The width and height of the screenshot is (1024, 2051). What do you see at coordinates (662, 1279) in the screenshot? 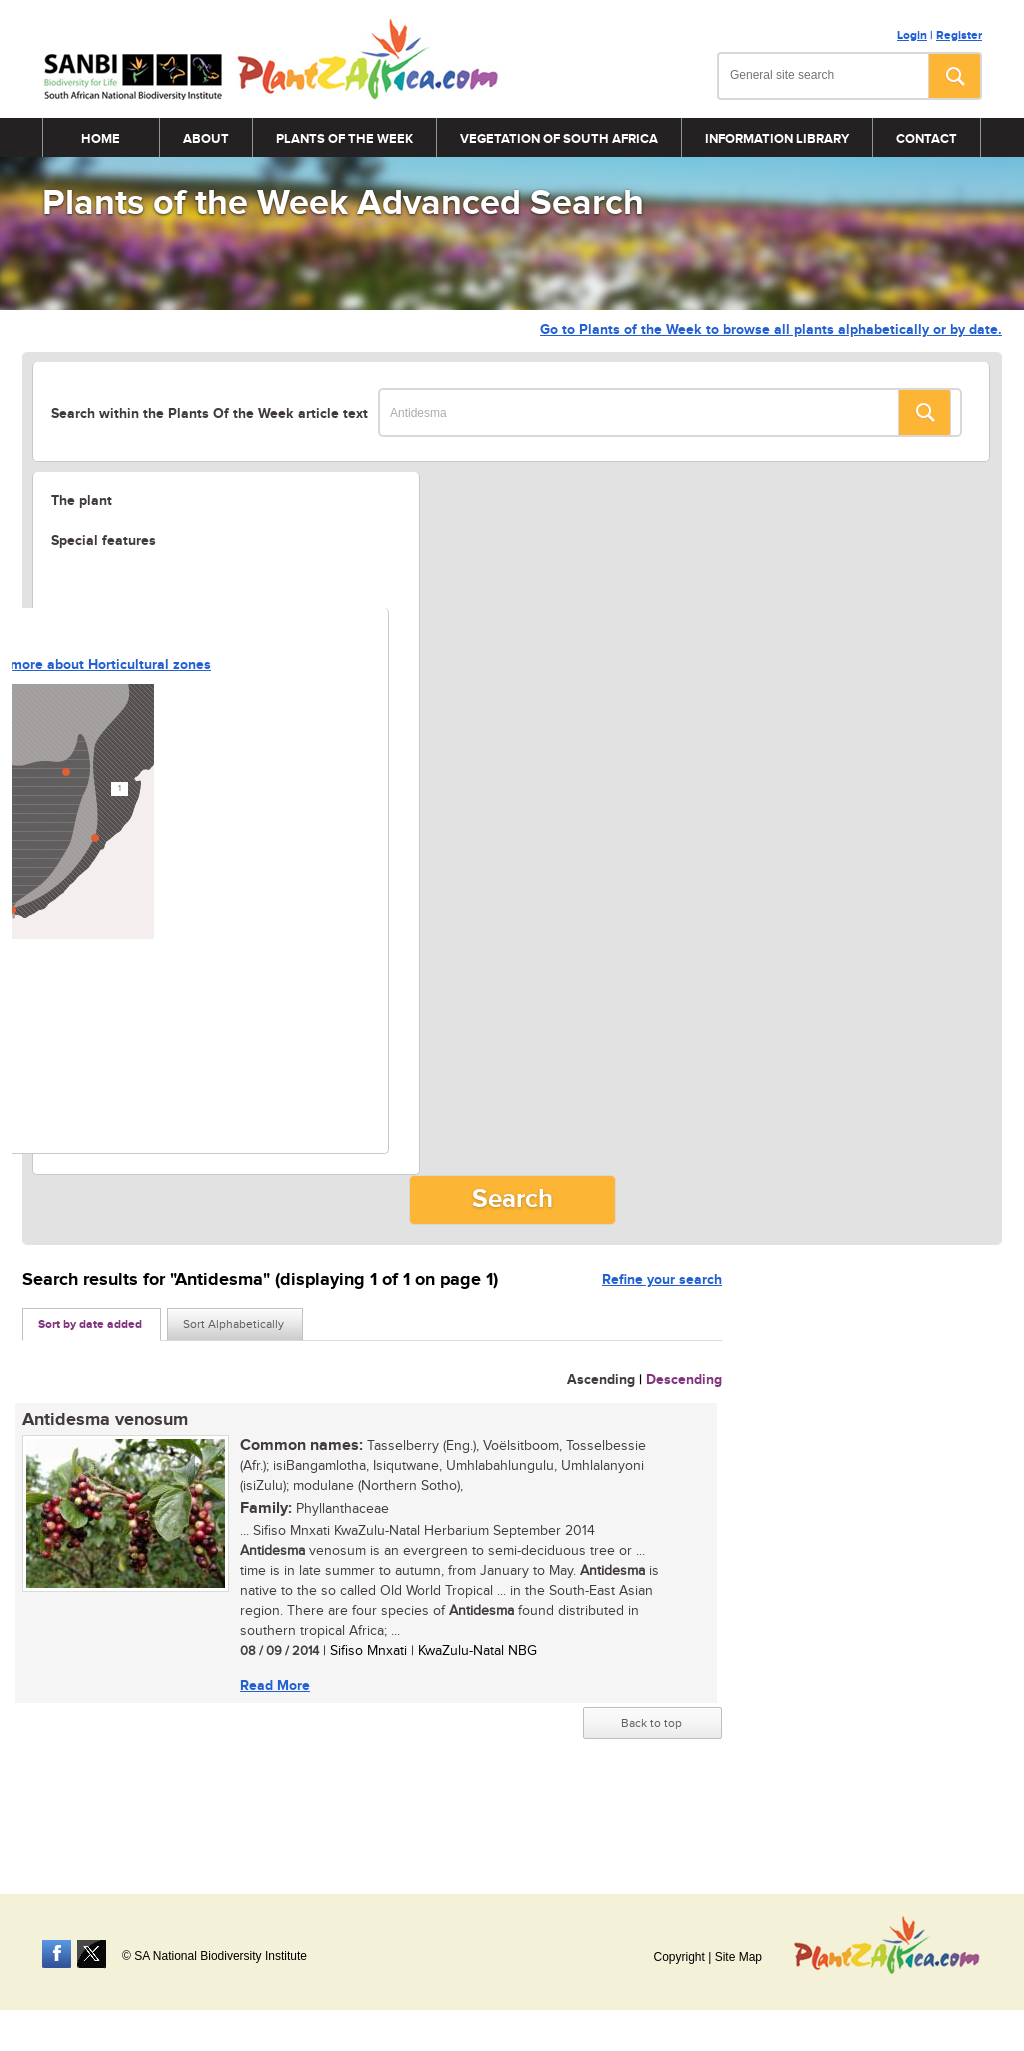
I see `Refine your search` at bounding box center [662, 1279].